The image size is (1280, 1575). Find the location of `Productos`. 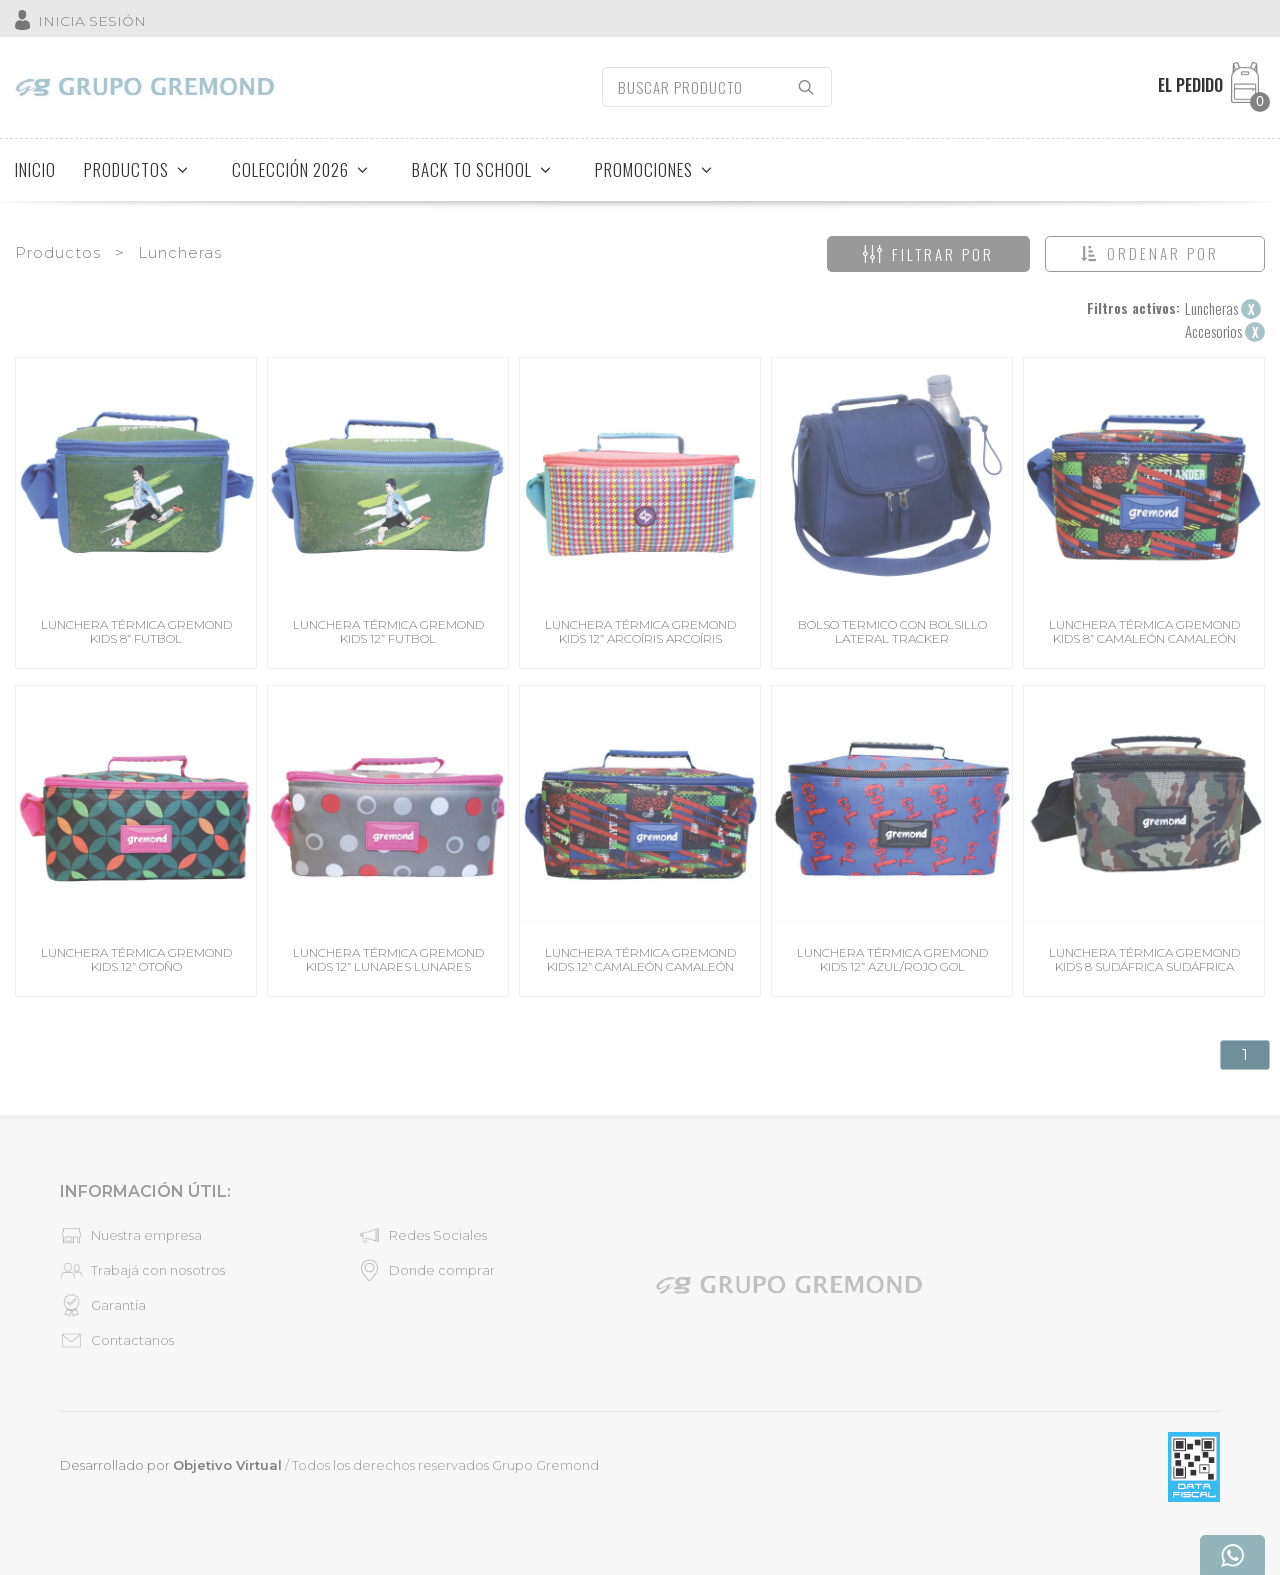

Productos is located at coordinates (58, 252).